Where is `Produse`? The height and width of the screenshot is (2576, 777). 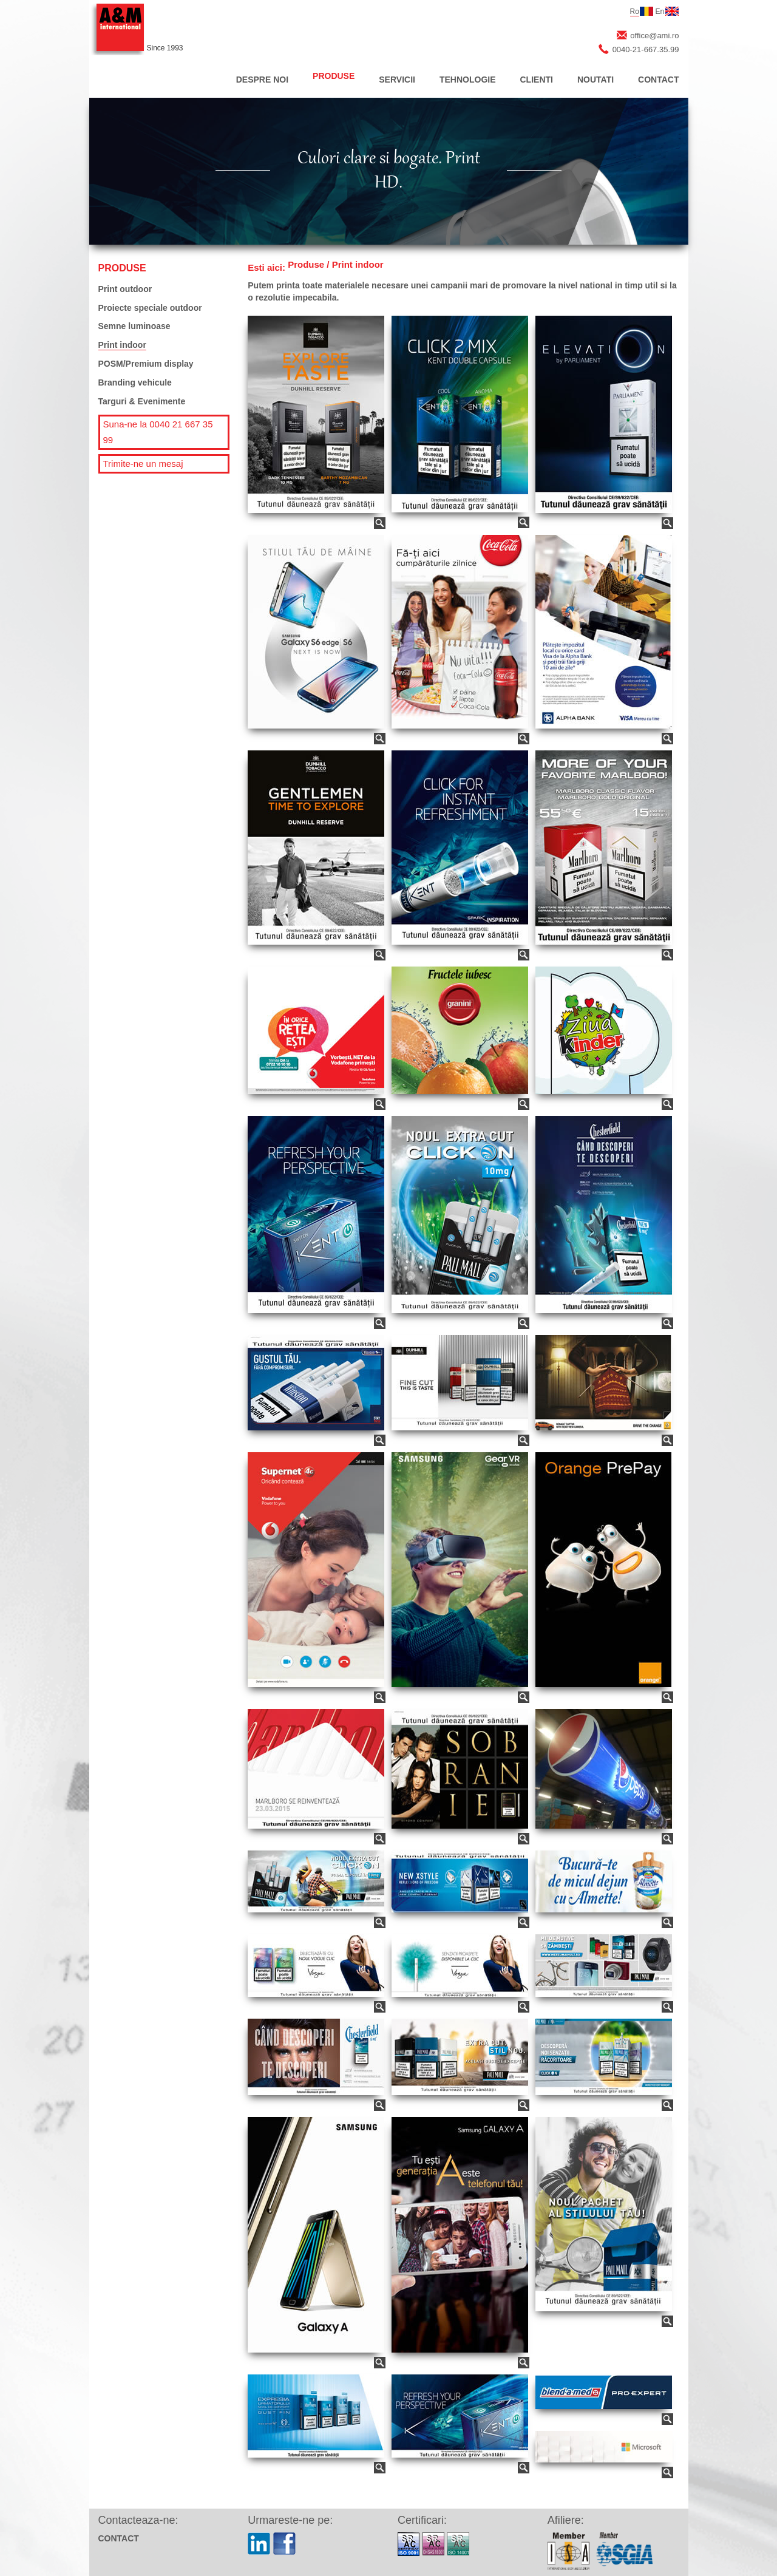
Produse is located at coordinates (306, 264).